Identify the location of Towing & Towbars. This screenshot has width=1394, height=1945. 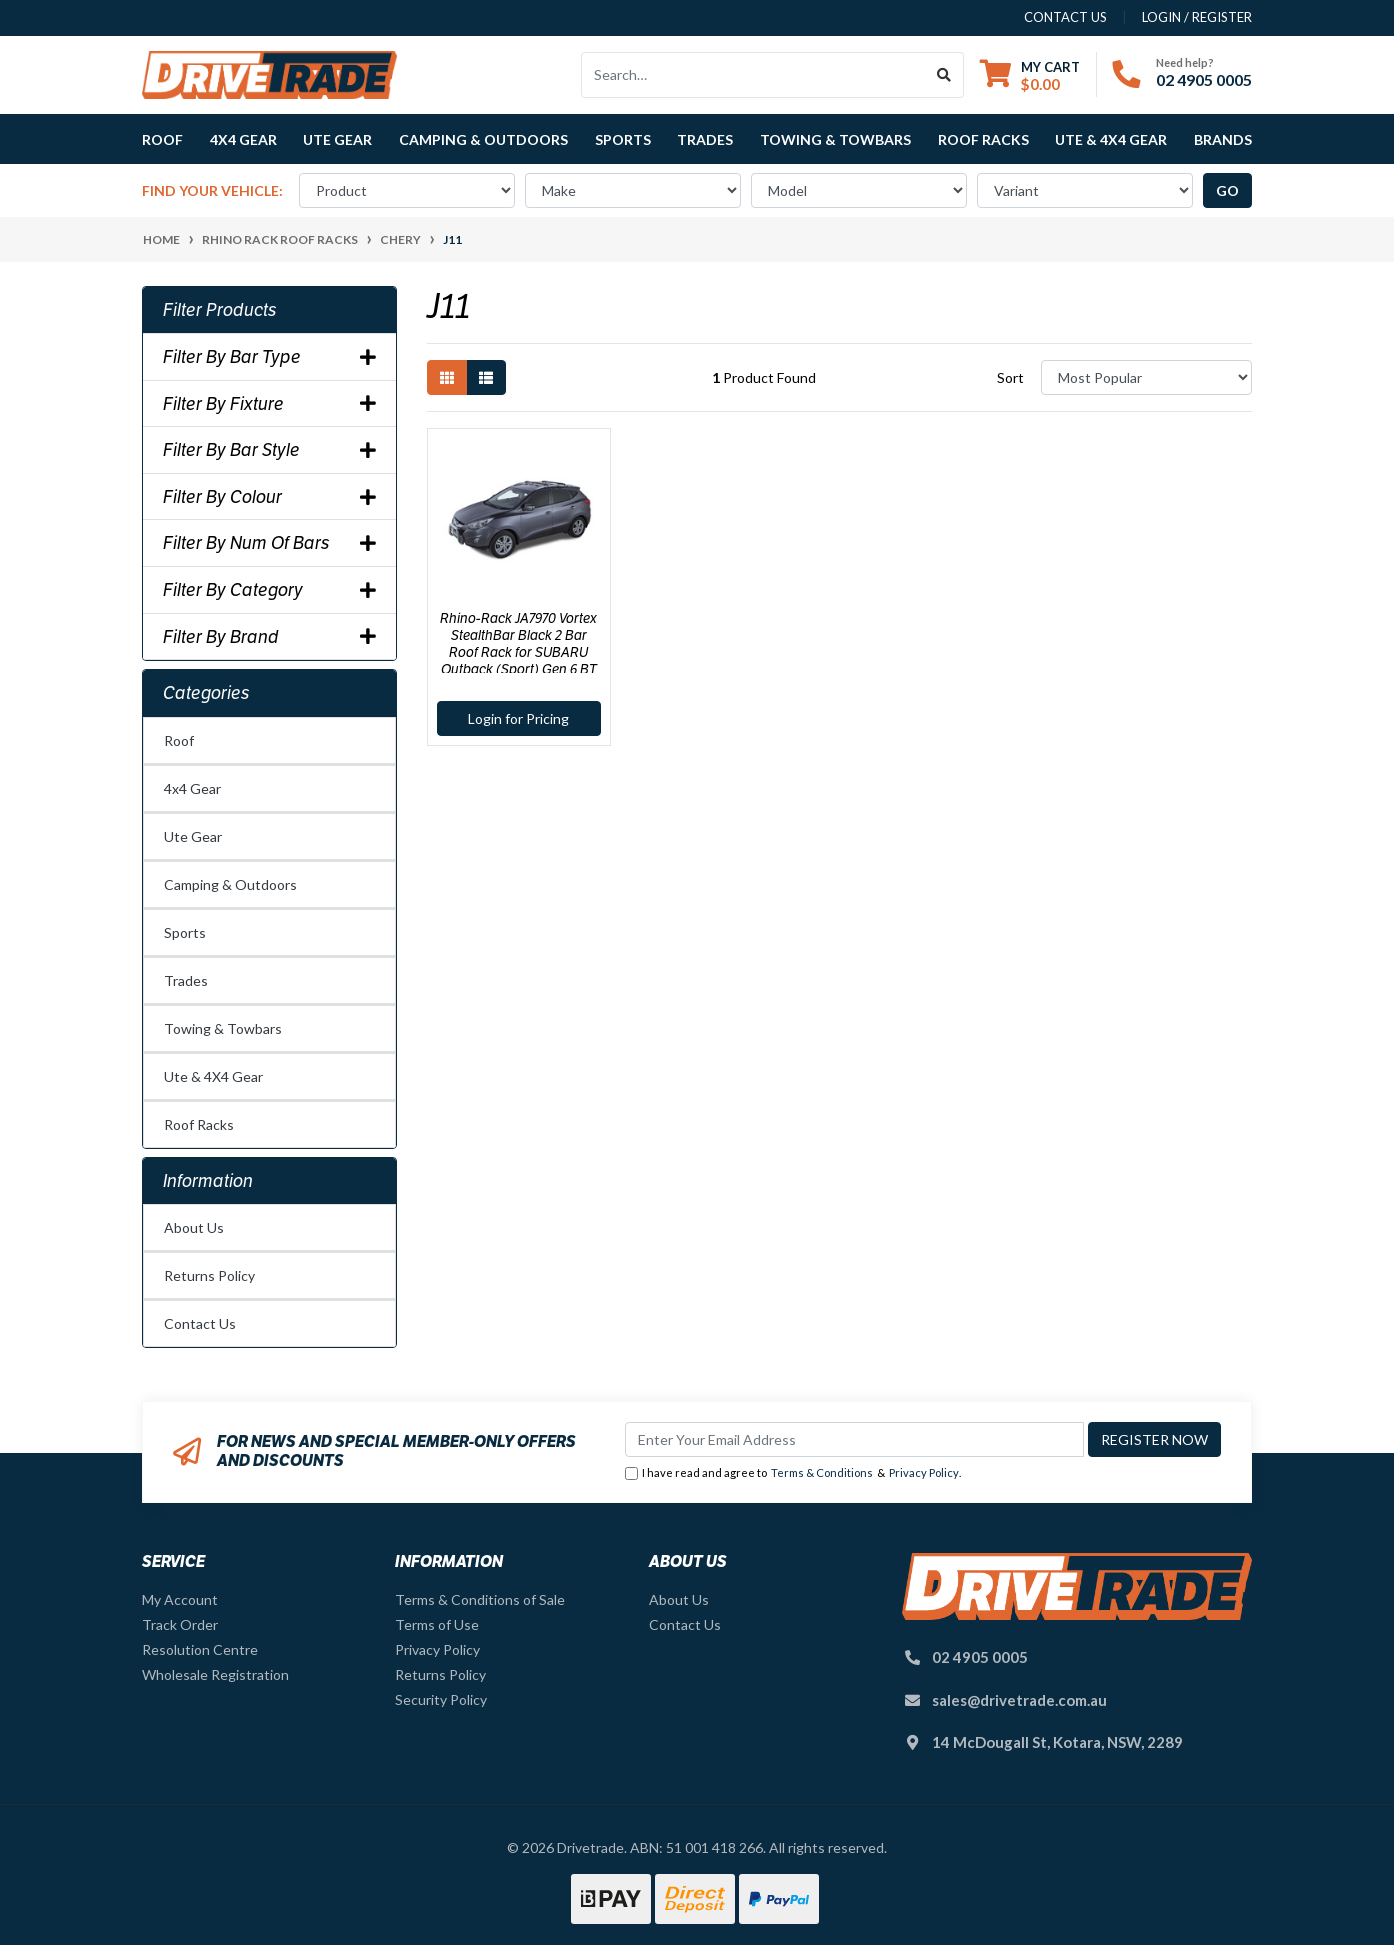
(223, 1028).